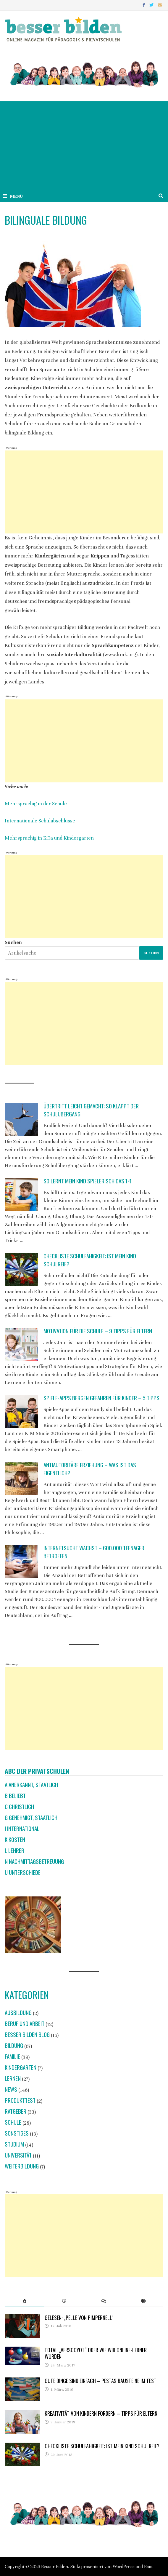  Describe the element at coordinates (21, 1269) in the screenshot. I see `[Checkliste Schulfähigkeit: Ist mein Kind schulreif?]` at that location.